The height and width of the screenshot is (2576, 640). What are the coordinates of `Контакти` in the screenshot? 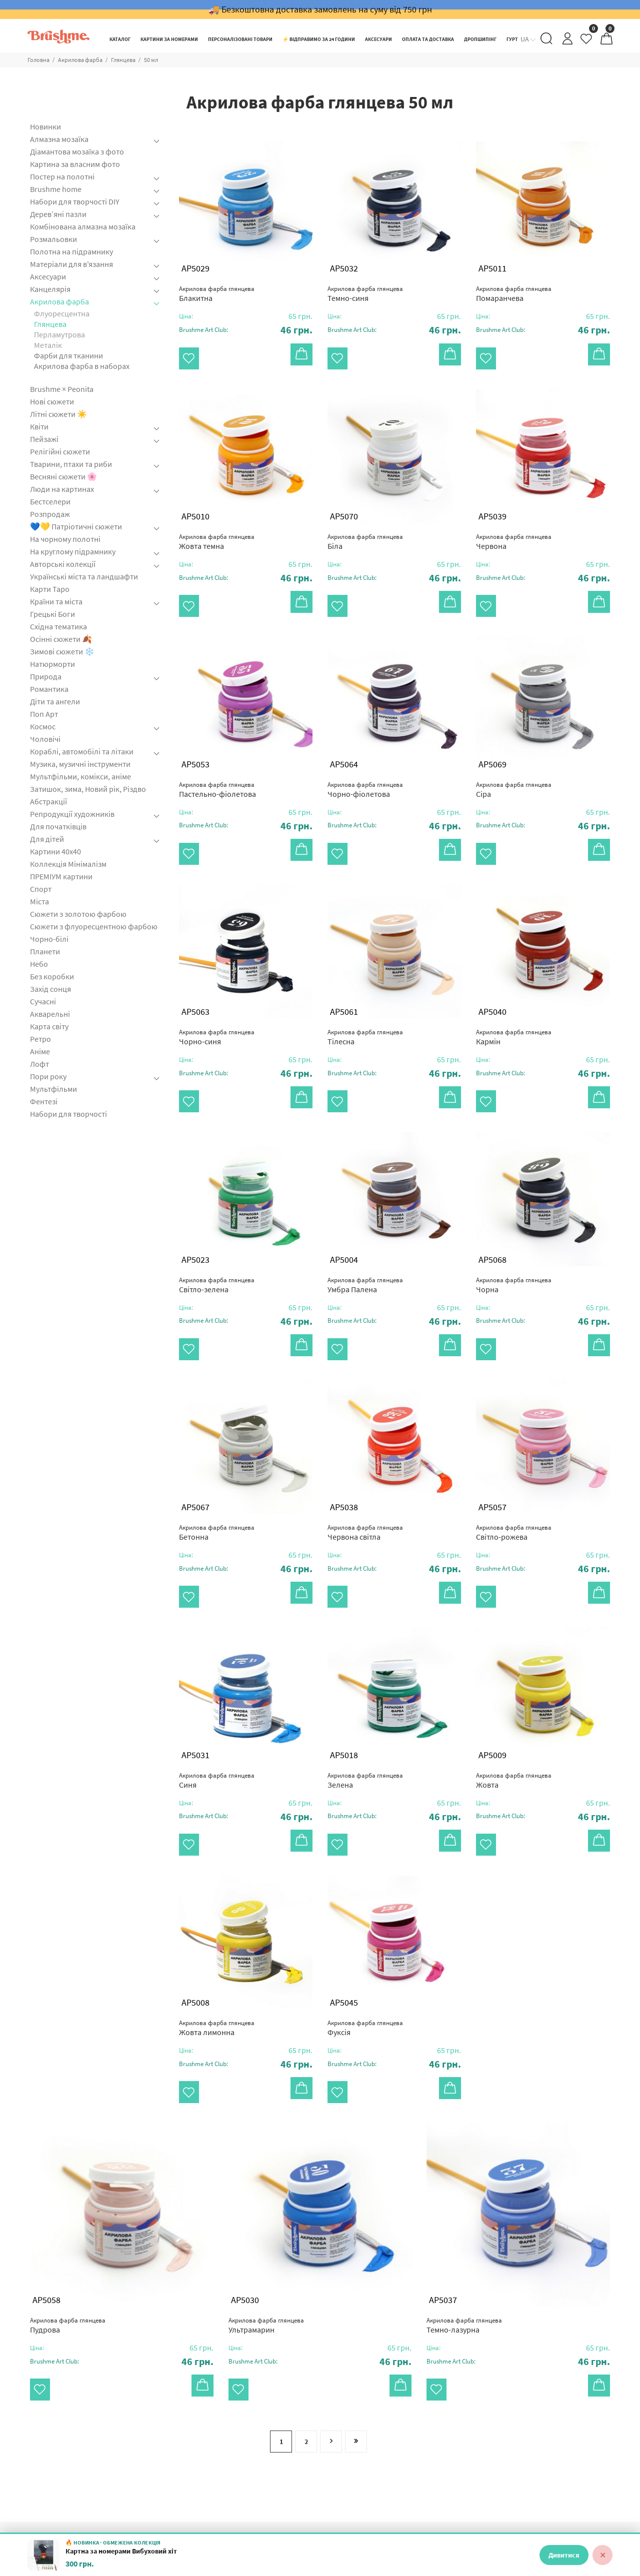 It's located at (444, 2517).